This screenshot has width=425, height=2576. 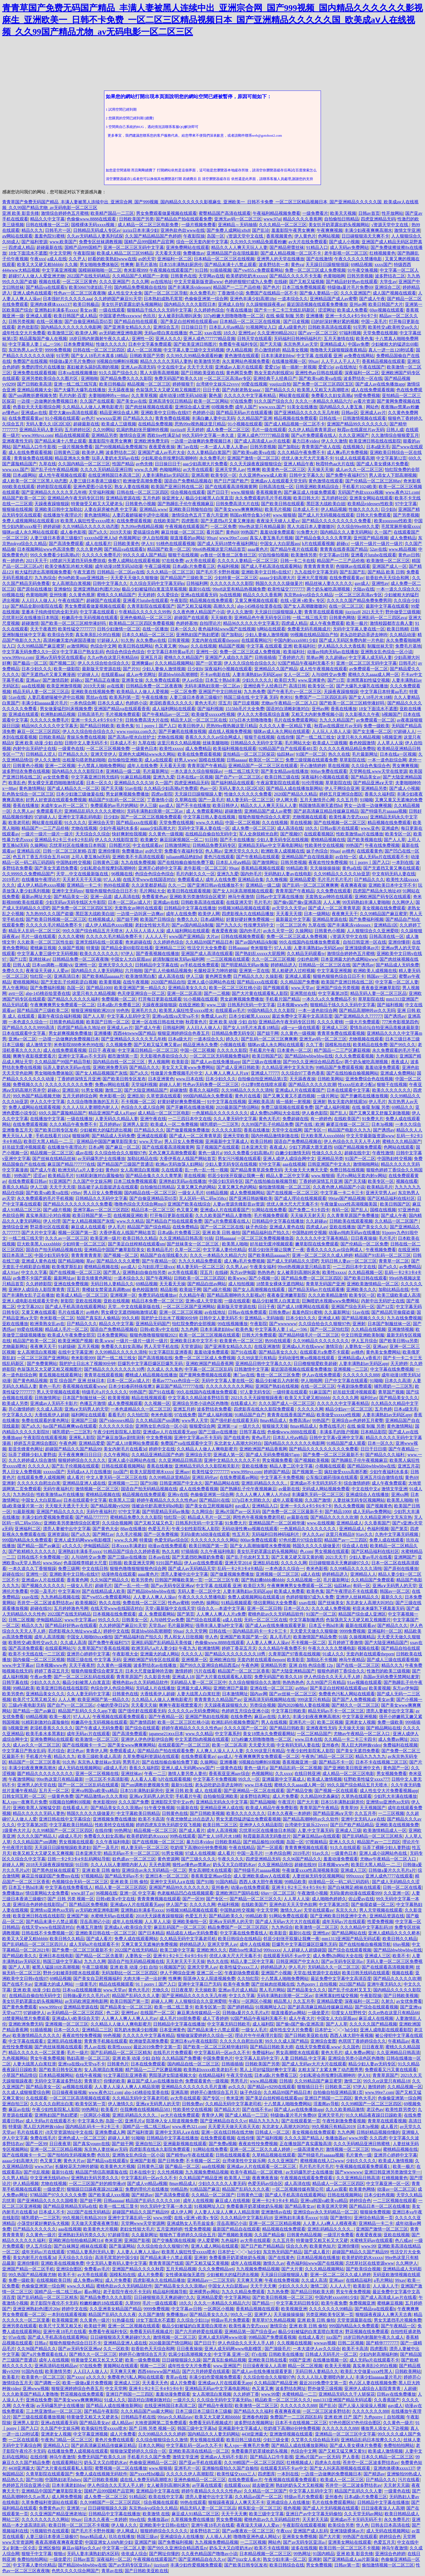 I want to click on 中国少妇无码专区, so click(x=225, y=1181).